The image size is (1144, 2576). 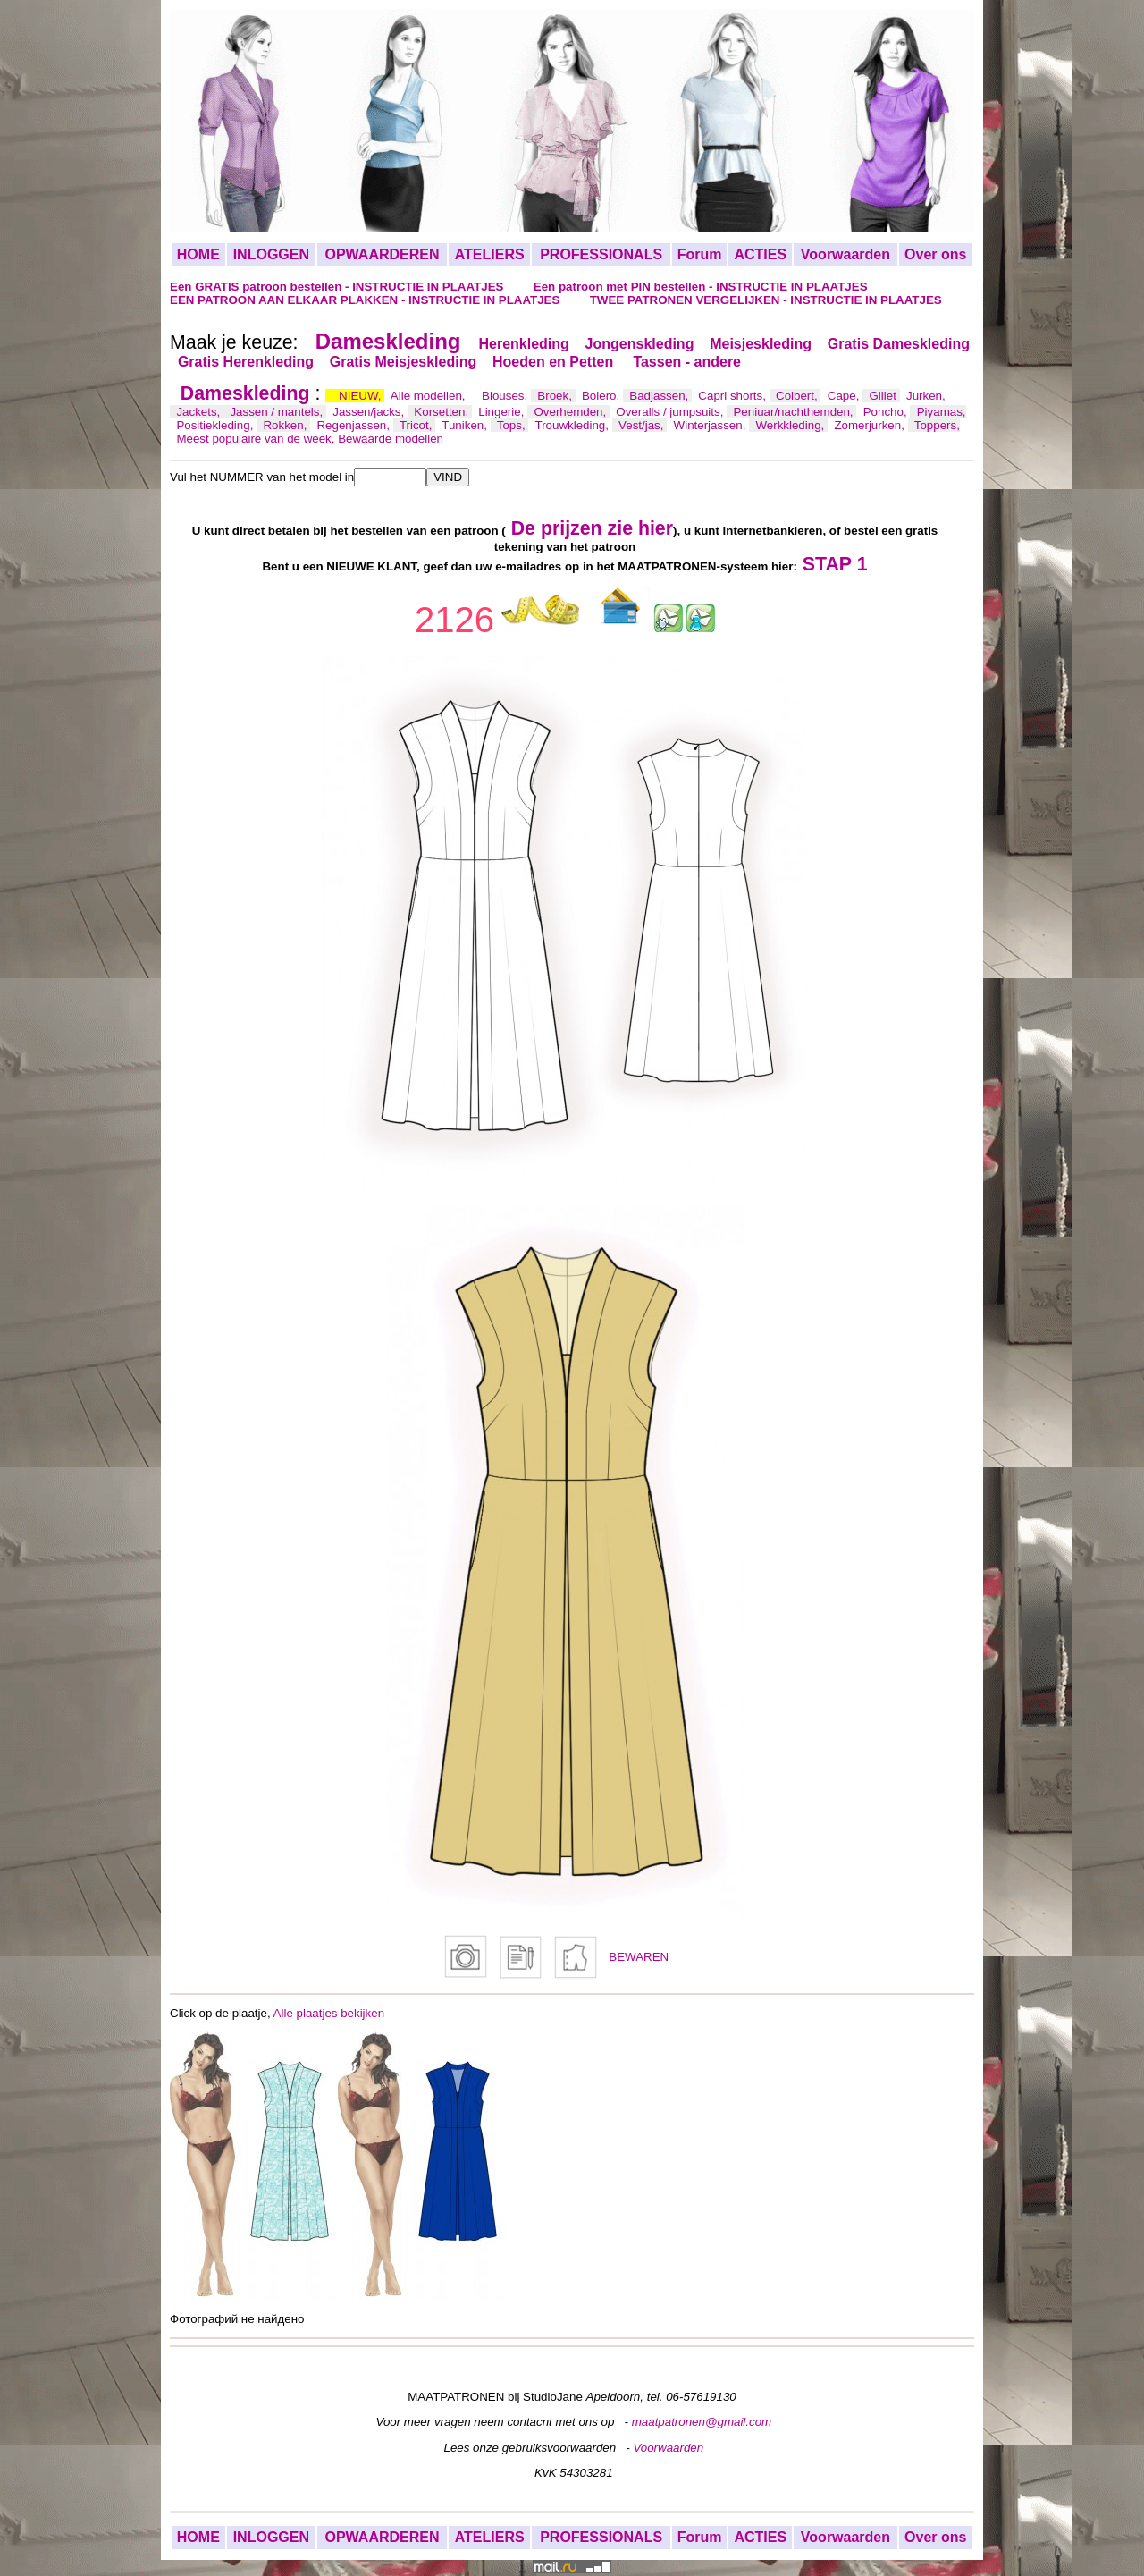 What do you see at coordinates (592, 528) in the screenshot?
I see `De prijzen zie hier` at bounding box center [592, 528].